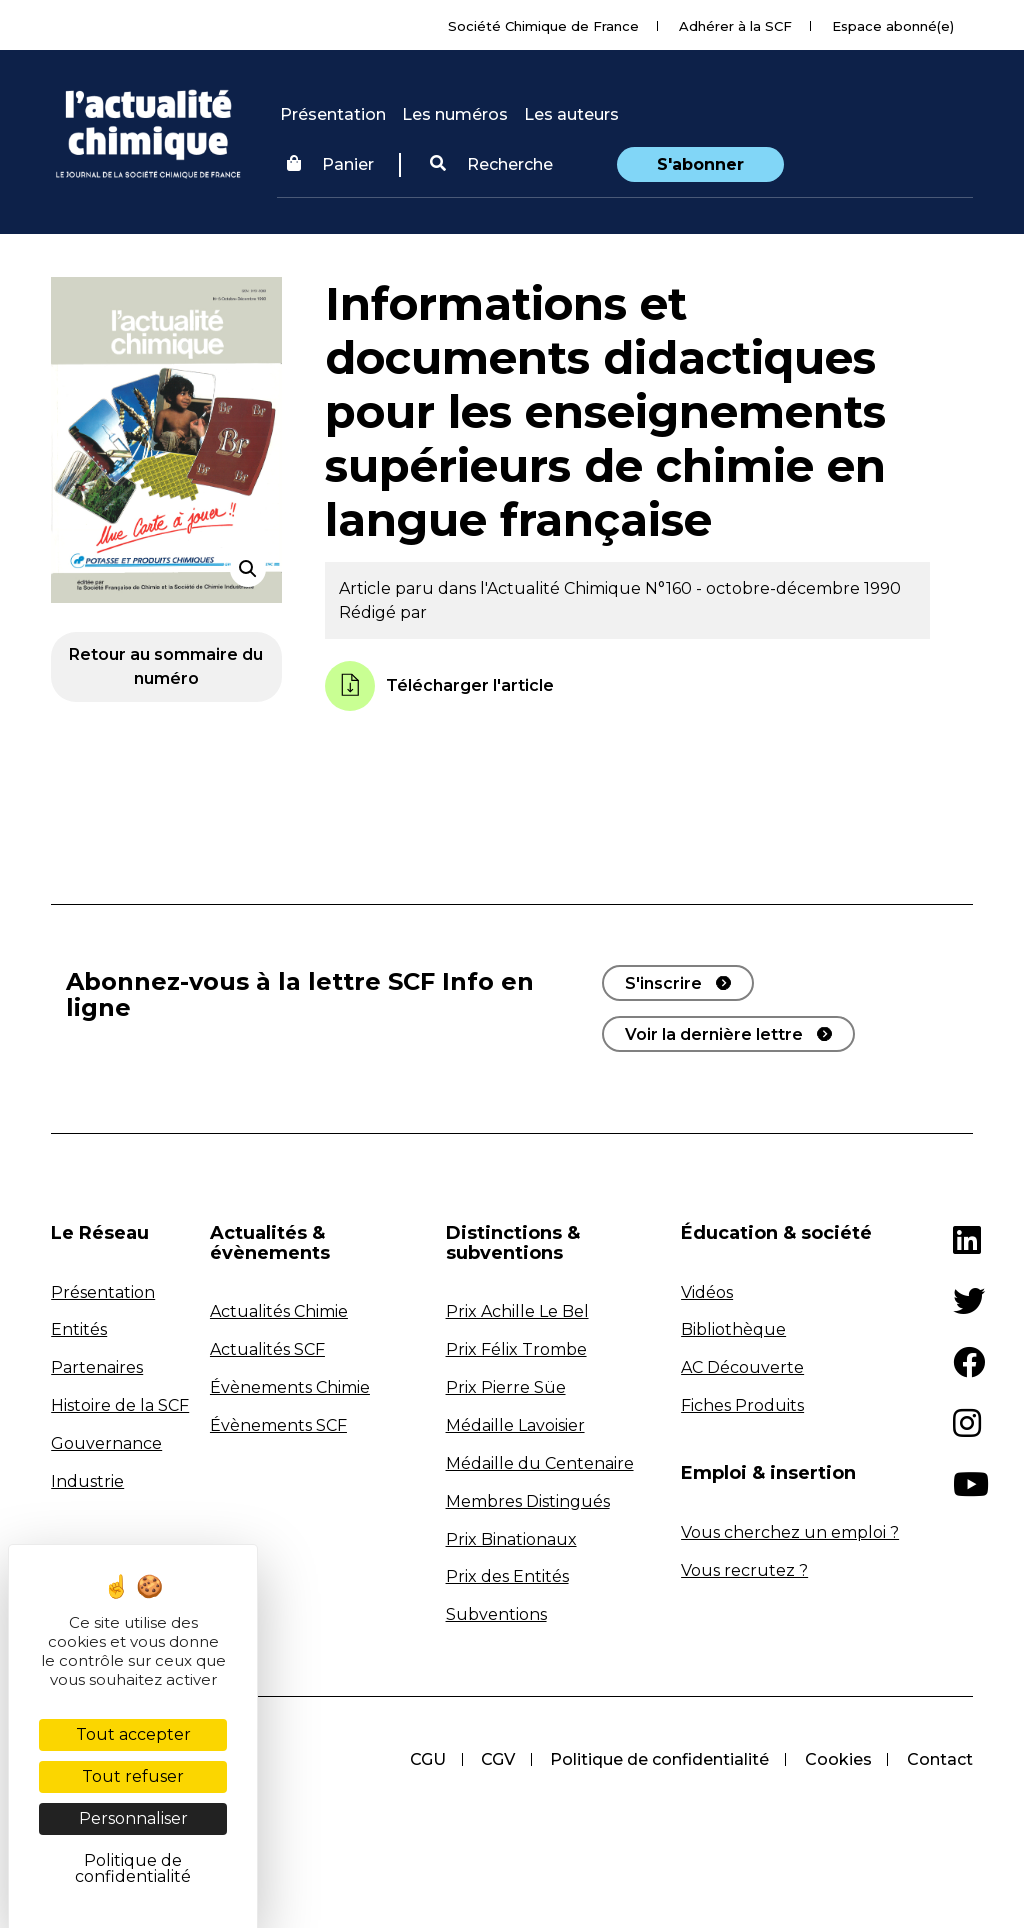 Image resolution: width=1024 pixels, height=1928 pixels. I want to click on Prix Pierre Süe, so click(506, 1387).